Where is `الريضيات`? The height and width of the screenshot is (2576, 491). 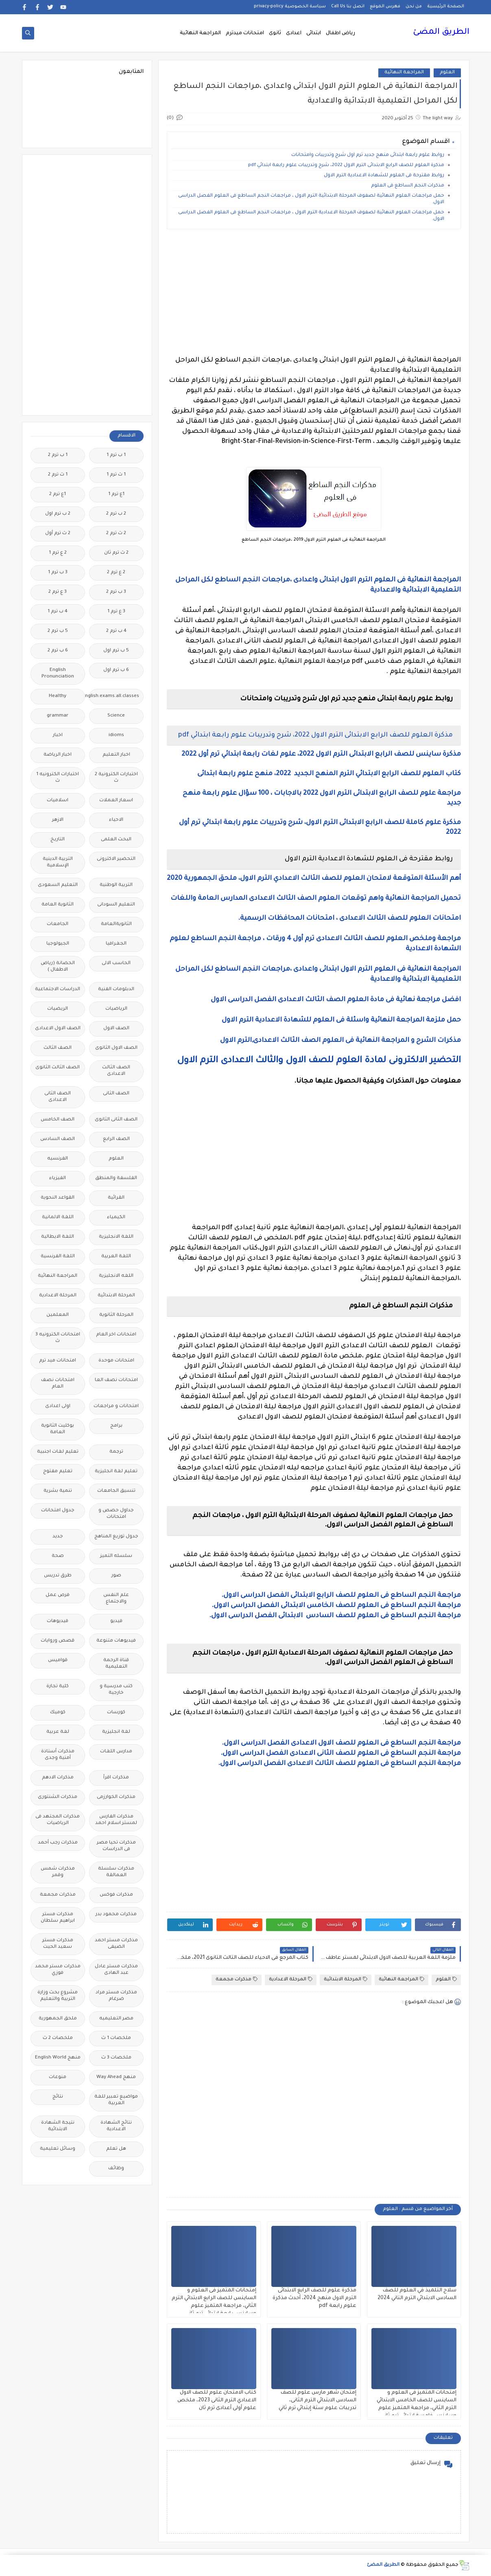 الريضيات is located at coordinates (57, 1009).